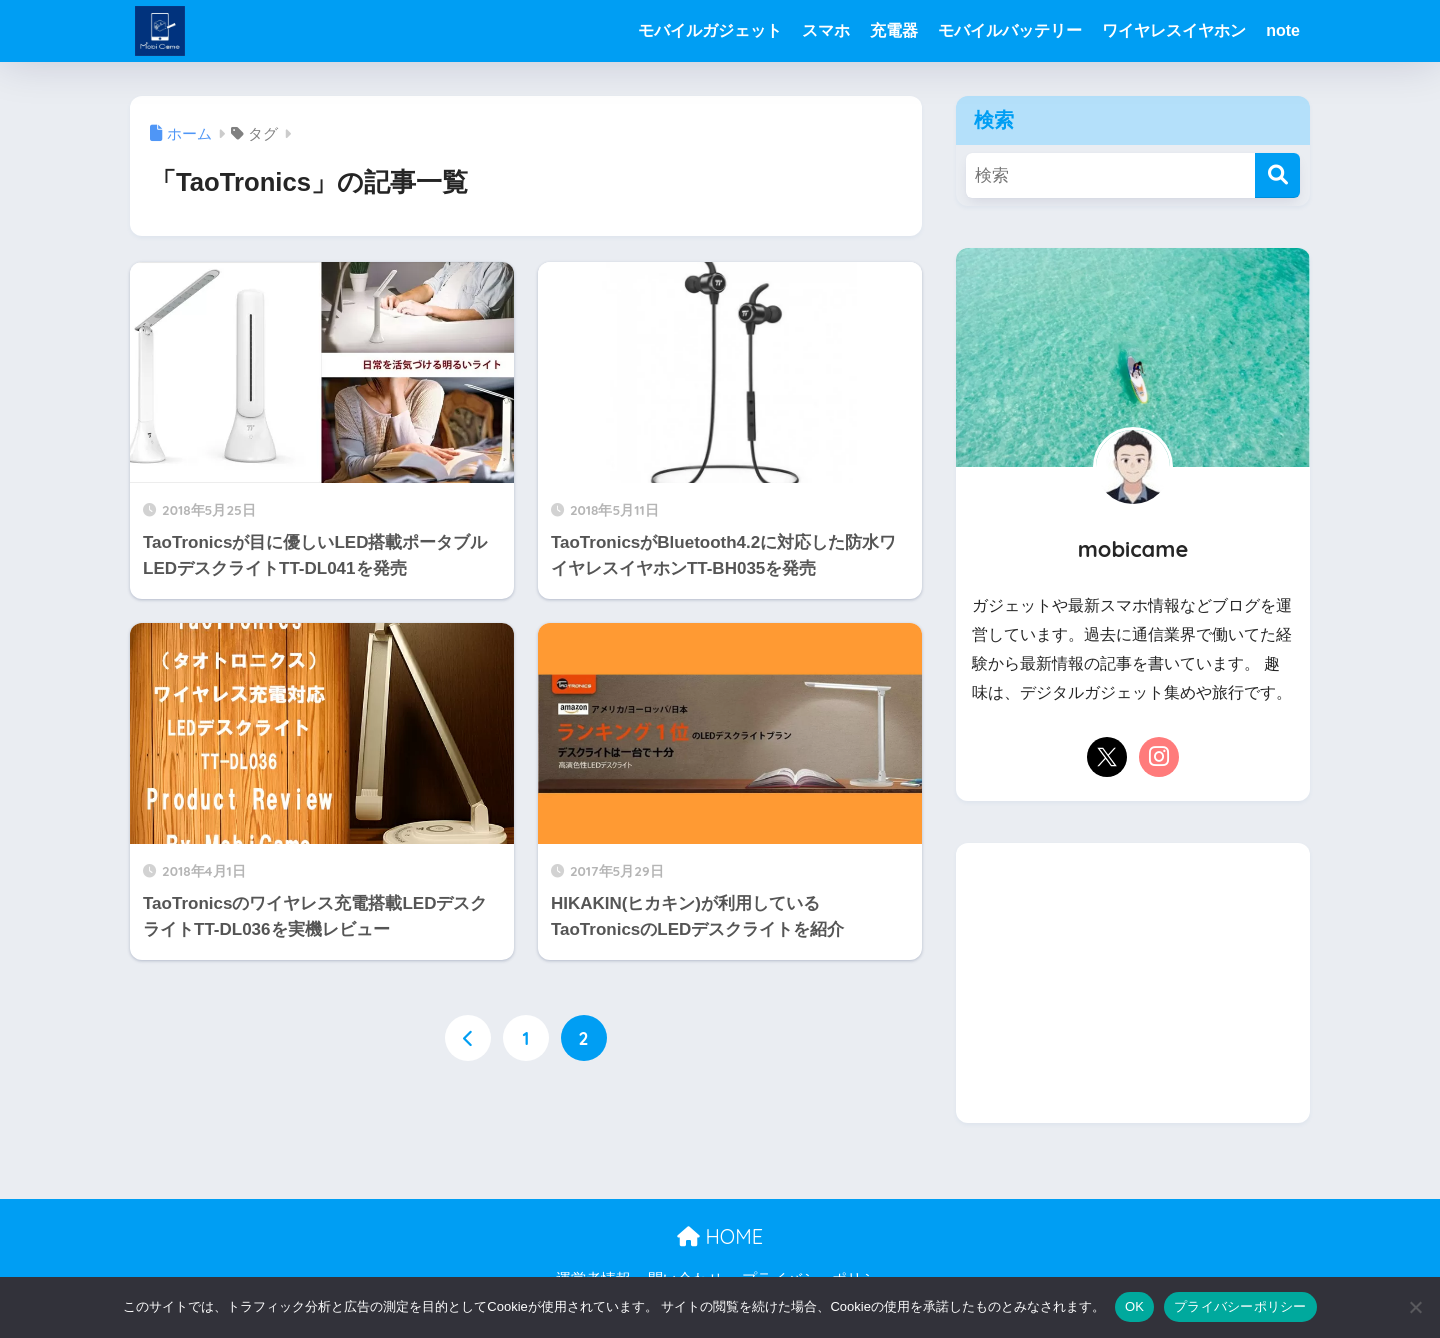  I want to click on 充電器, so click(894, 30).